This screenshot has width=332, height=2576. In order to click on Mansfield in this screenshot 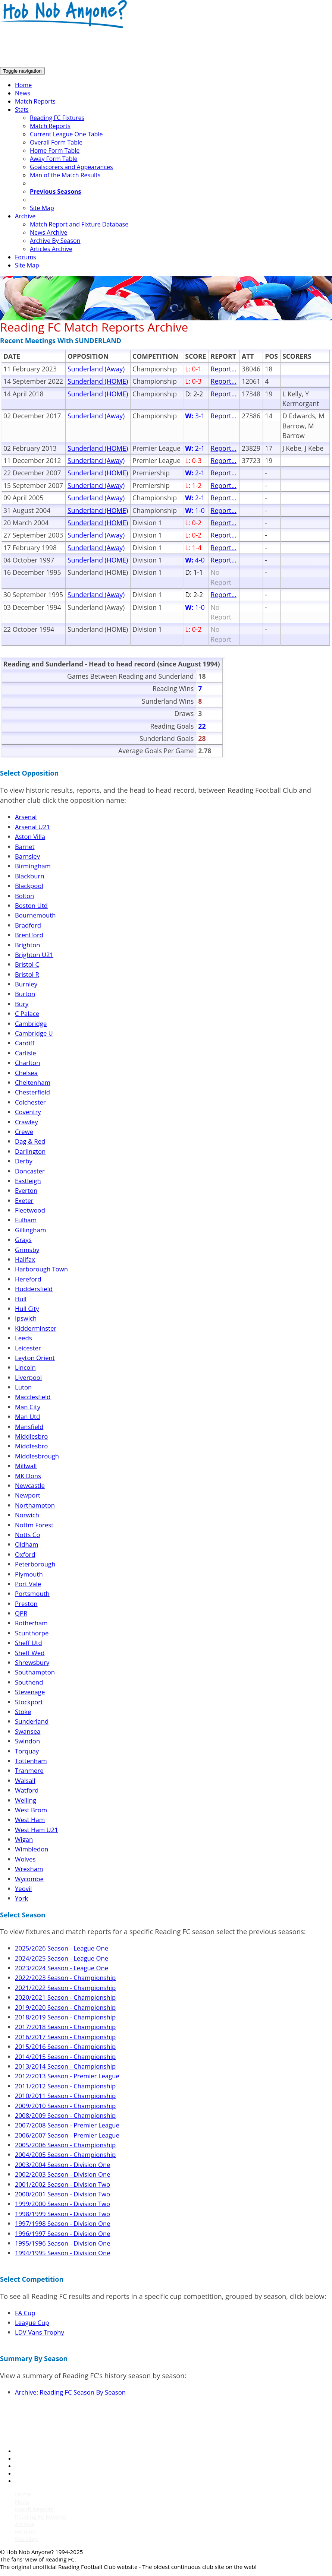, I will do `click(29, 1426)`.